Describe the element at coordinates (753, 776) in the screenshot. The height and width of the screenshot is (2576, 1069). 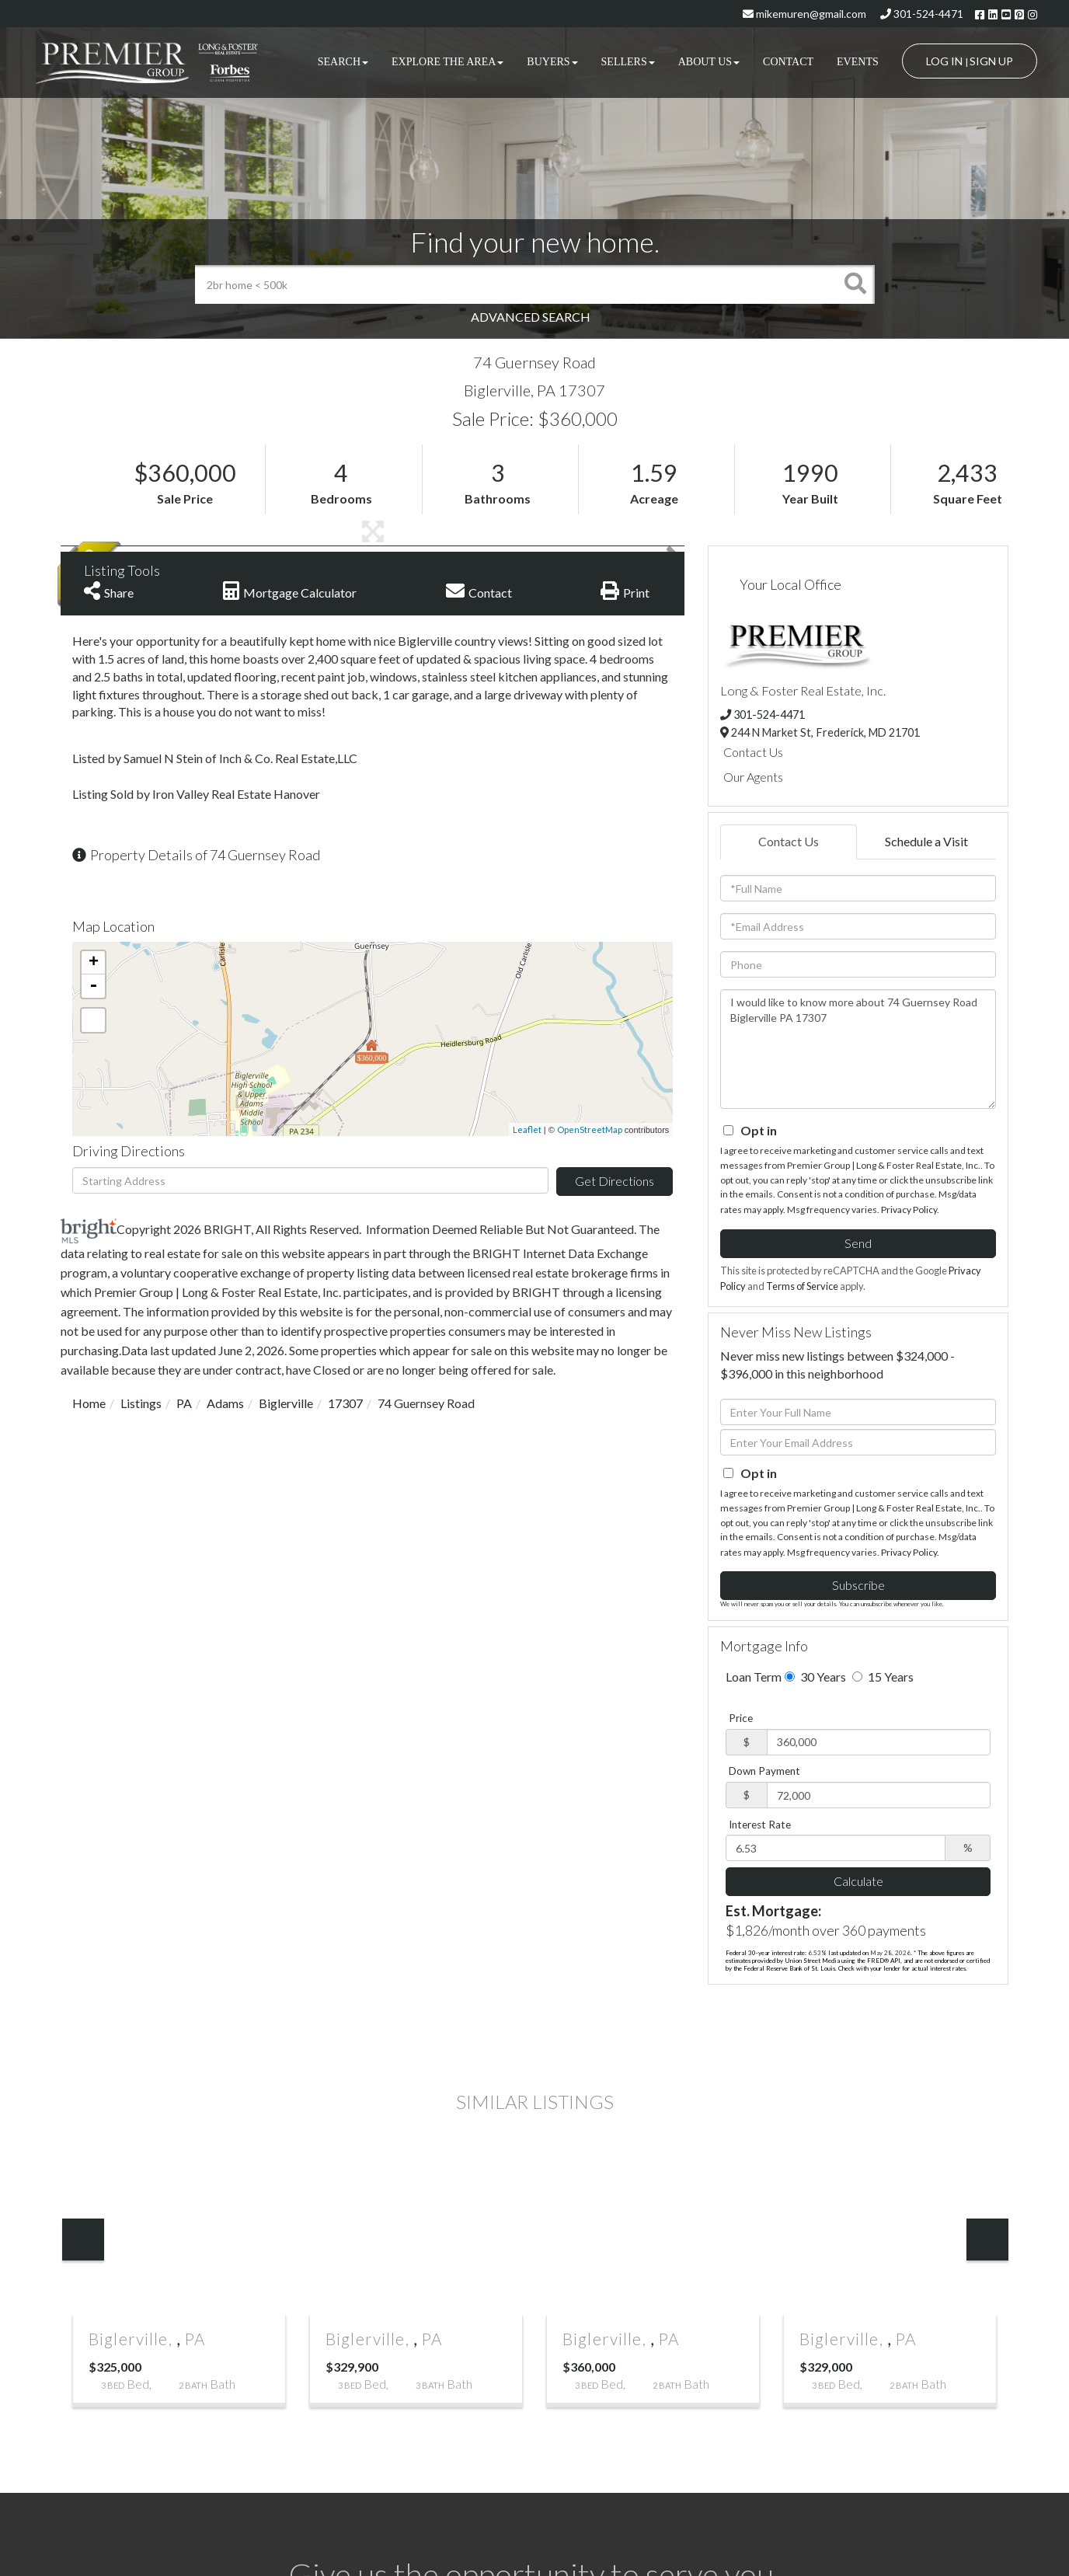
I see `Our Agents` at that location.